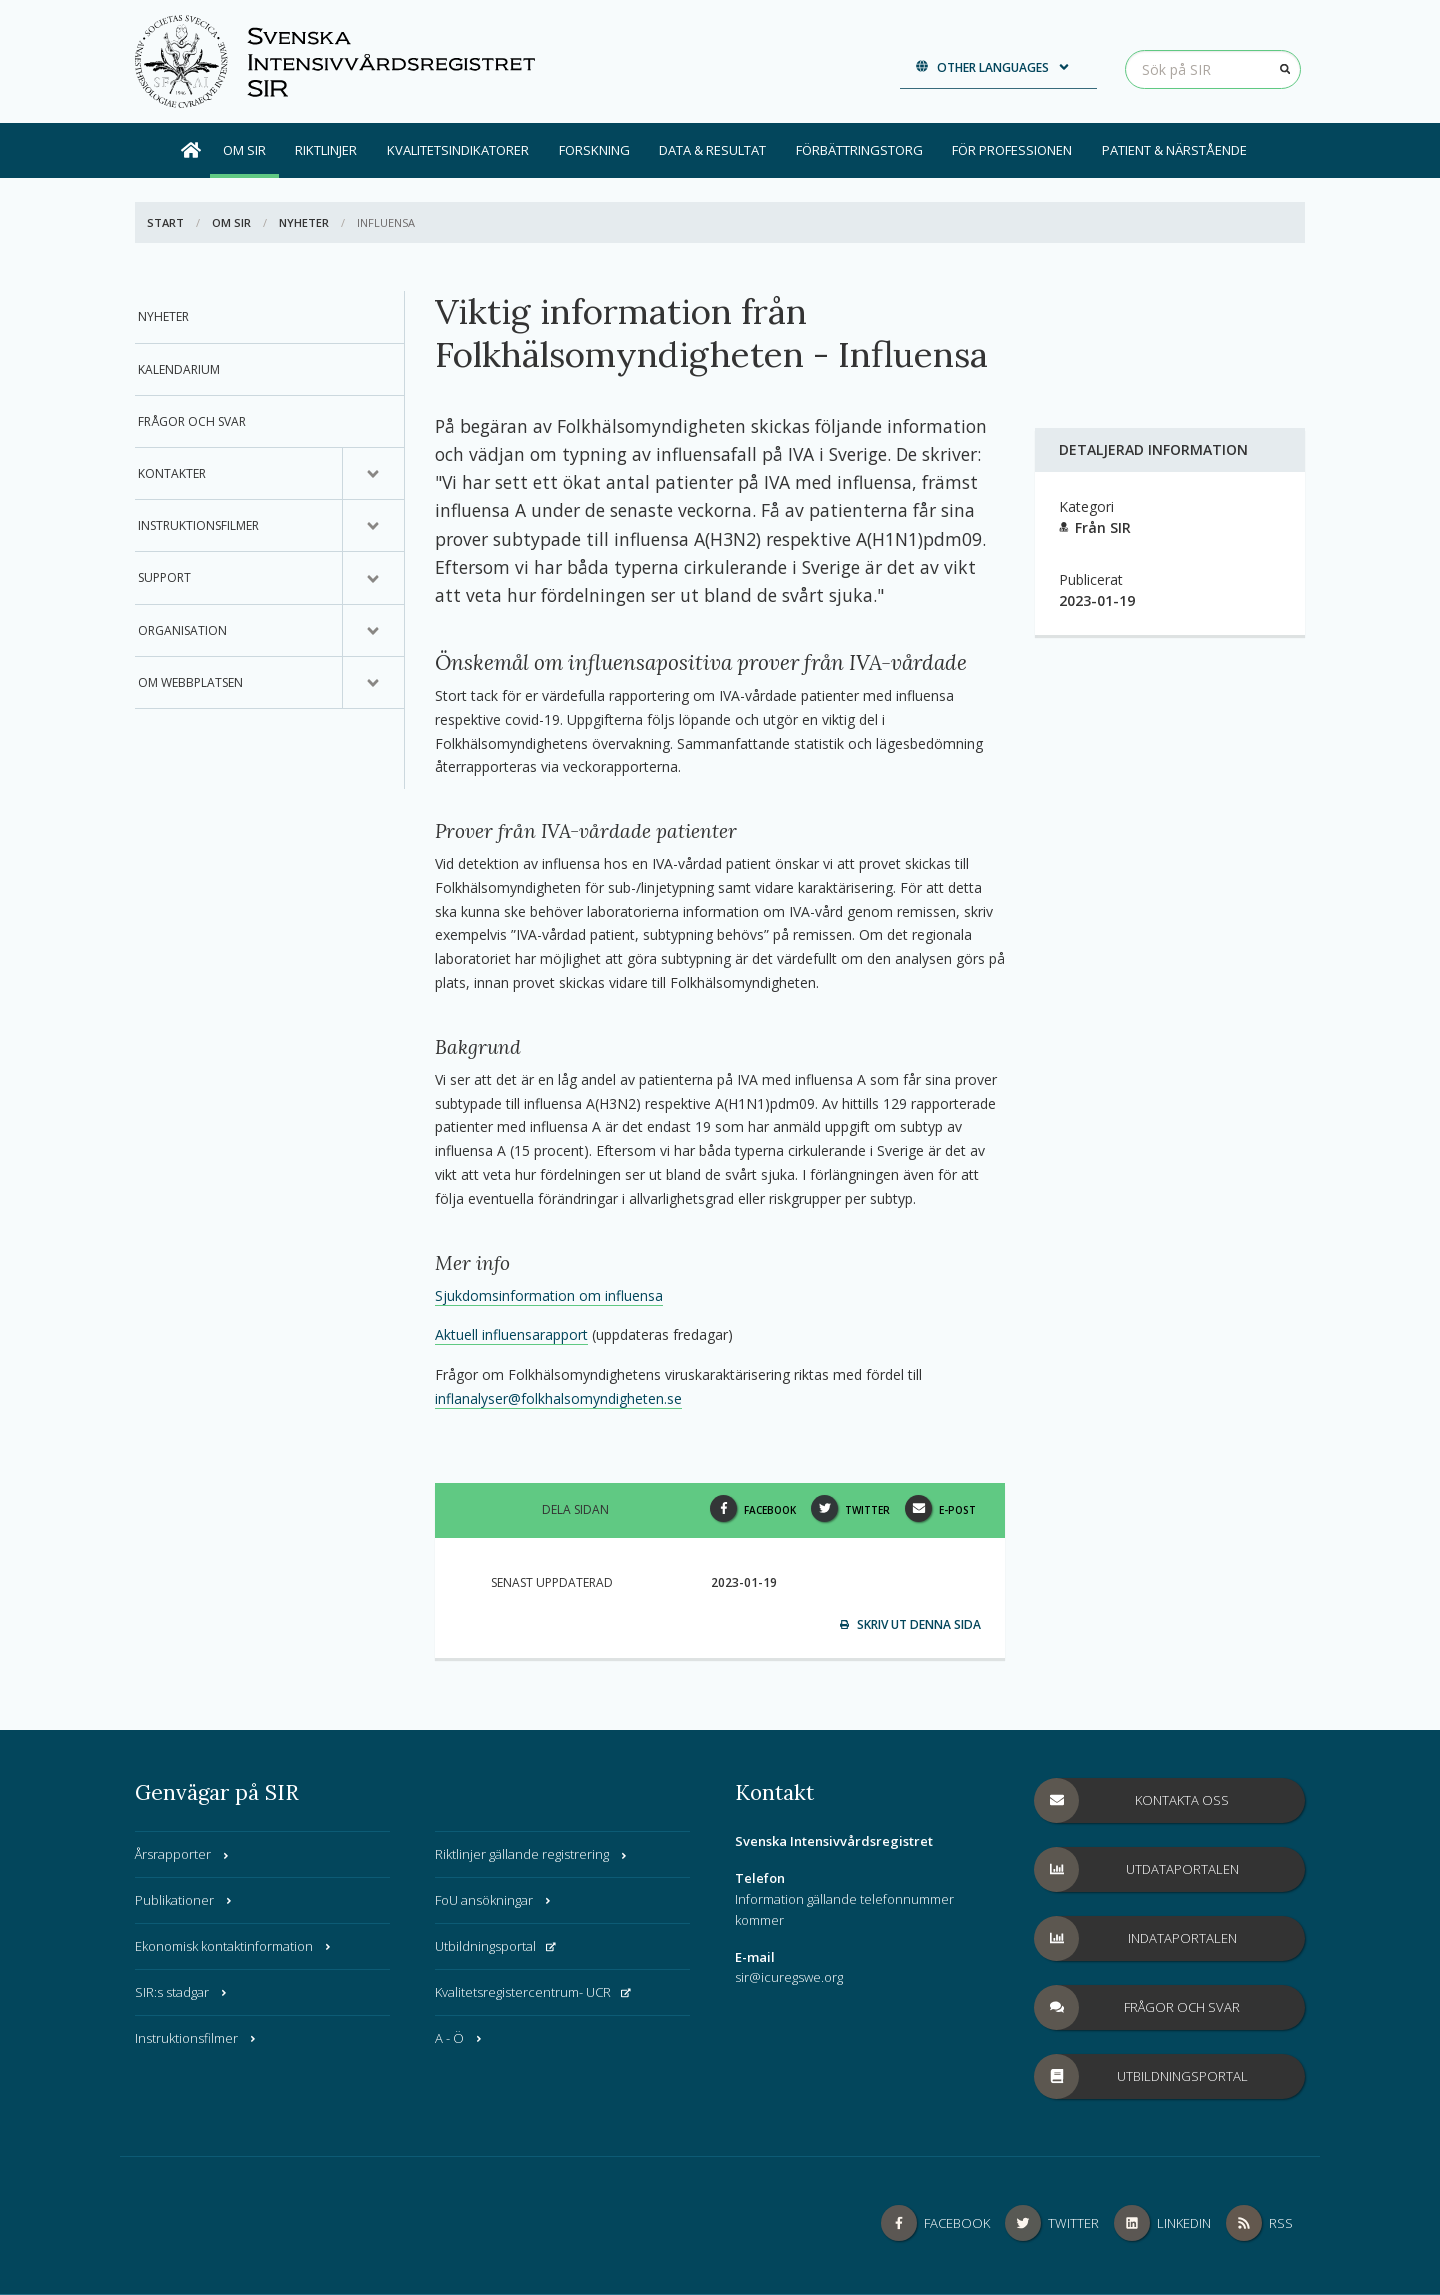 This screenshot has width=1440, height=2295. Describe the element at coordinates (373, 683) in the screenshot. I see `[Undermeny för, Om webbplatsen]` at that location.